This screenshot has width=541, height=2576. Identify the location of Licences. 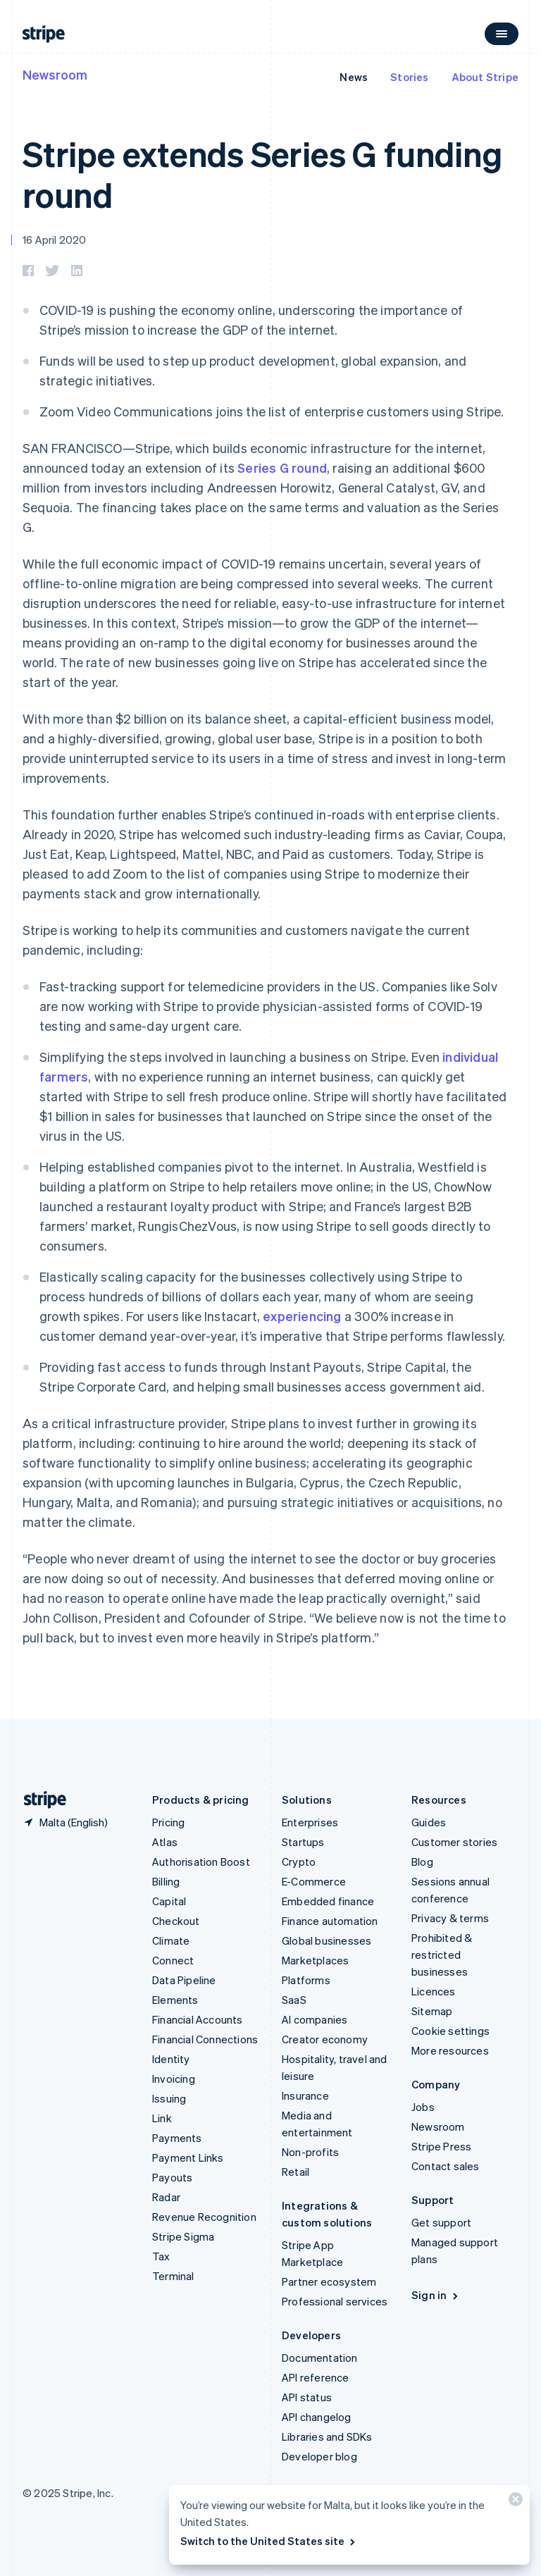
(433, 1991).